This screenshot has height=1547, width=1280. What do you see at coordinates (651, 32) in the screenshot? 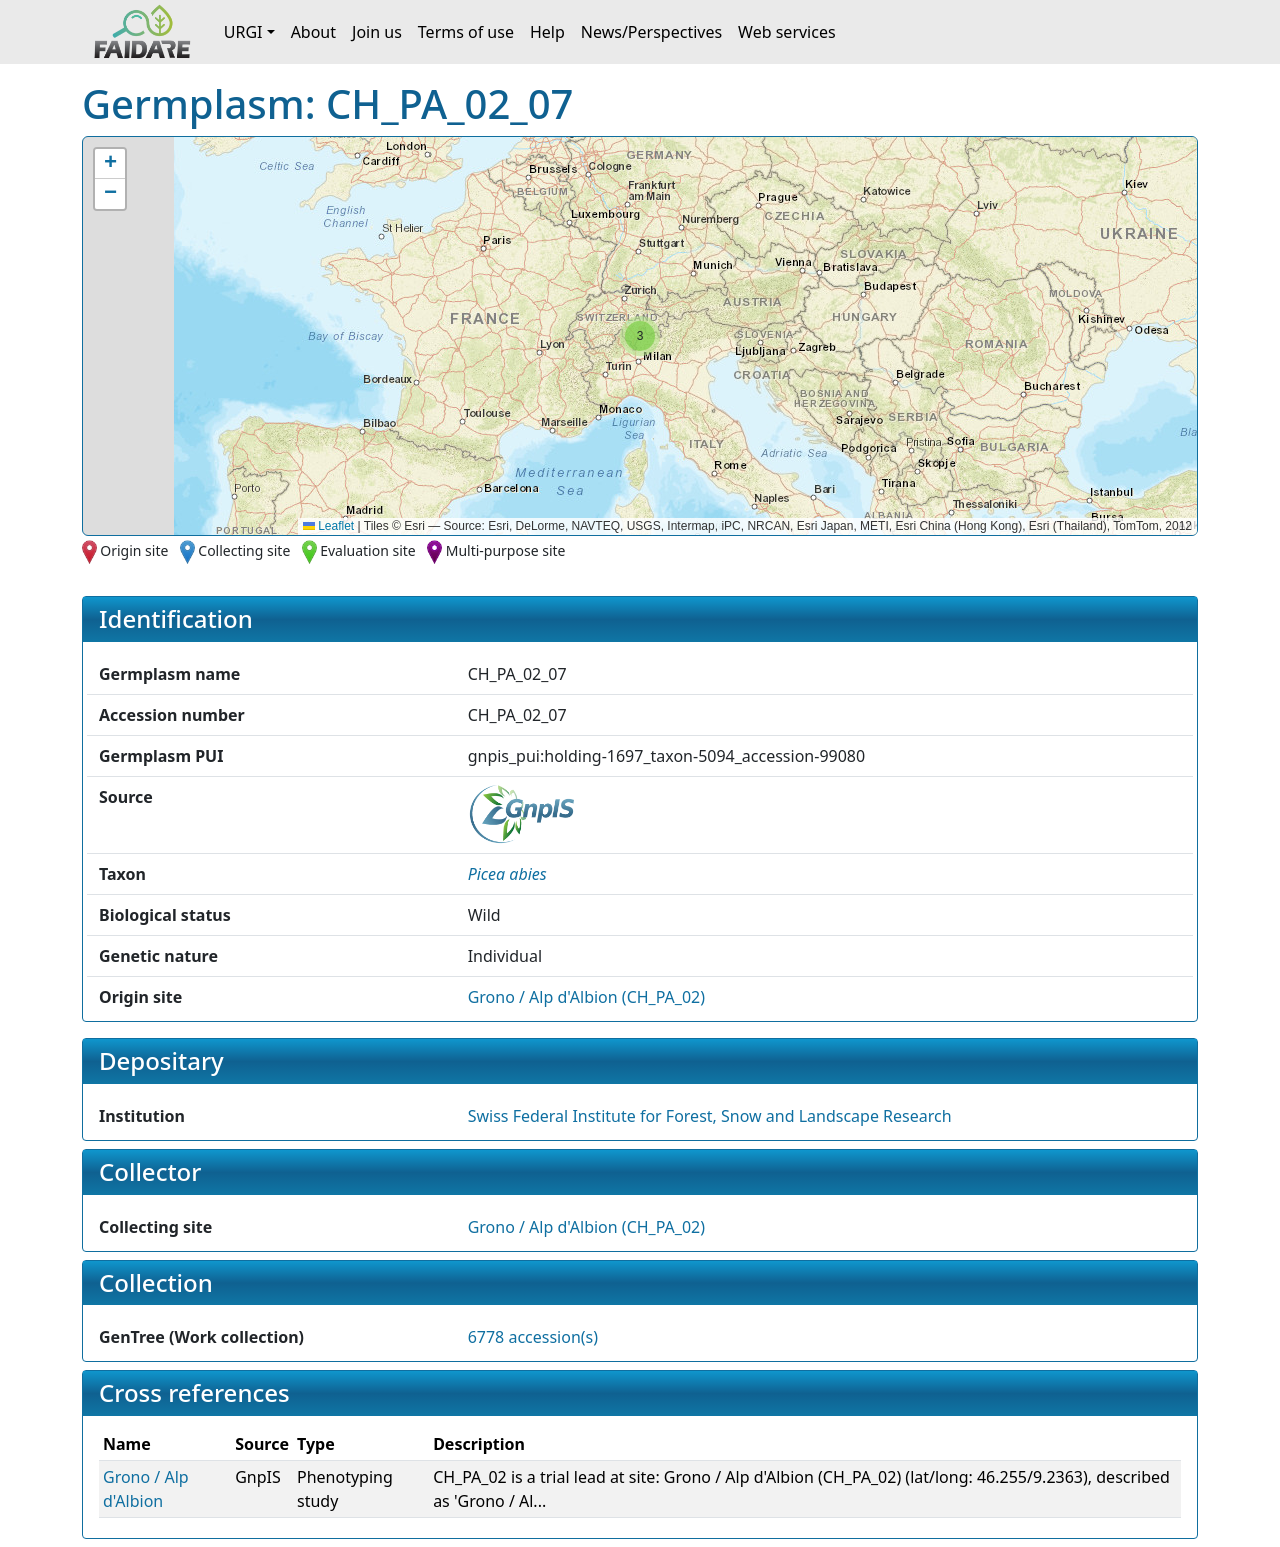
I see `News/Perspectives` at bounding box center [651, 32].